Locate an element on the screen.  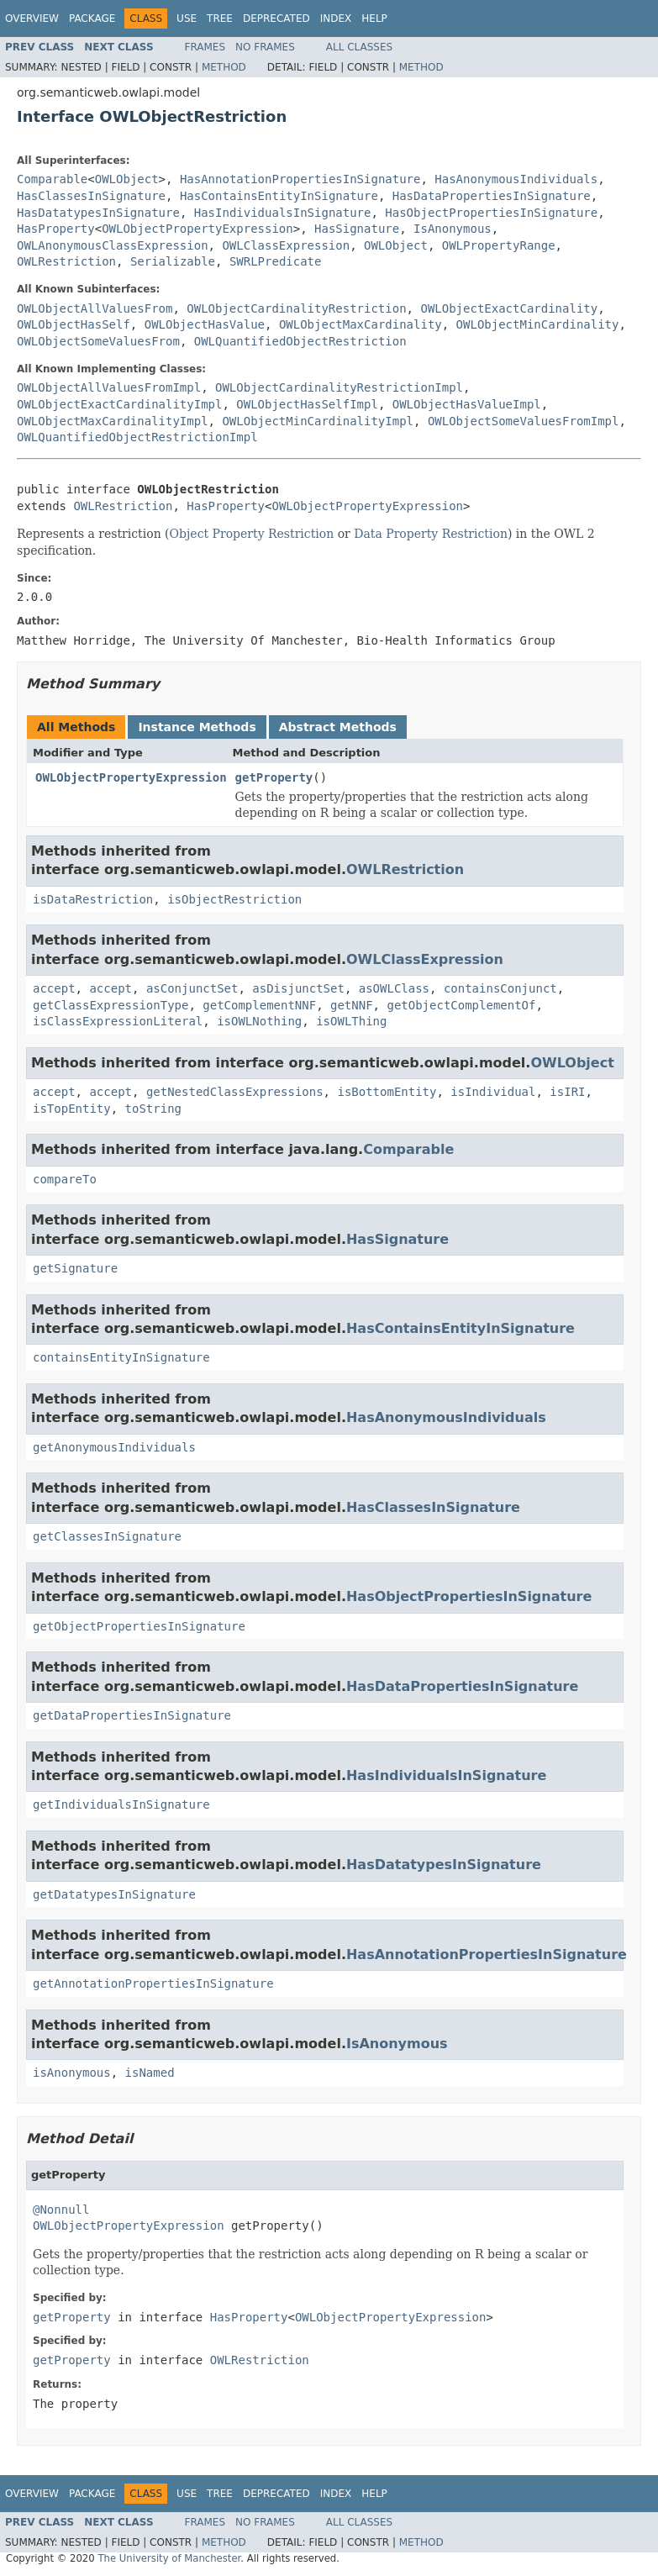
asConjunctSet is located at coordinates (192, 988).